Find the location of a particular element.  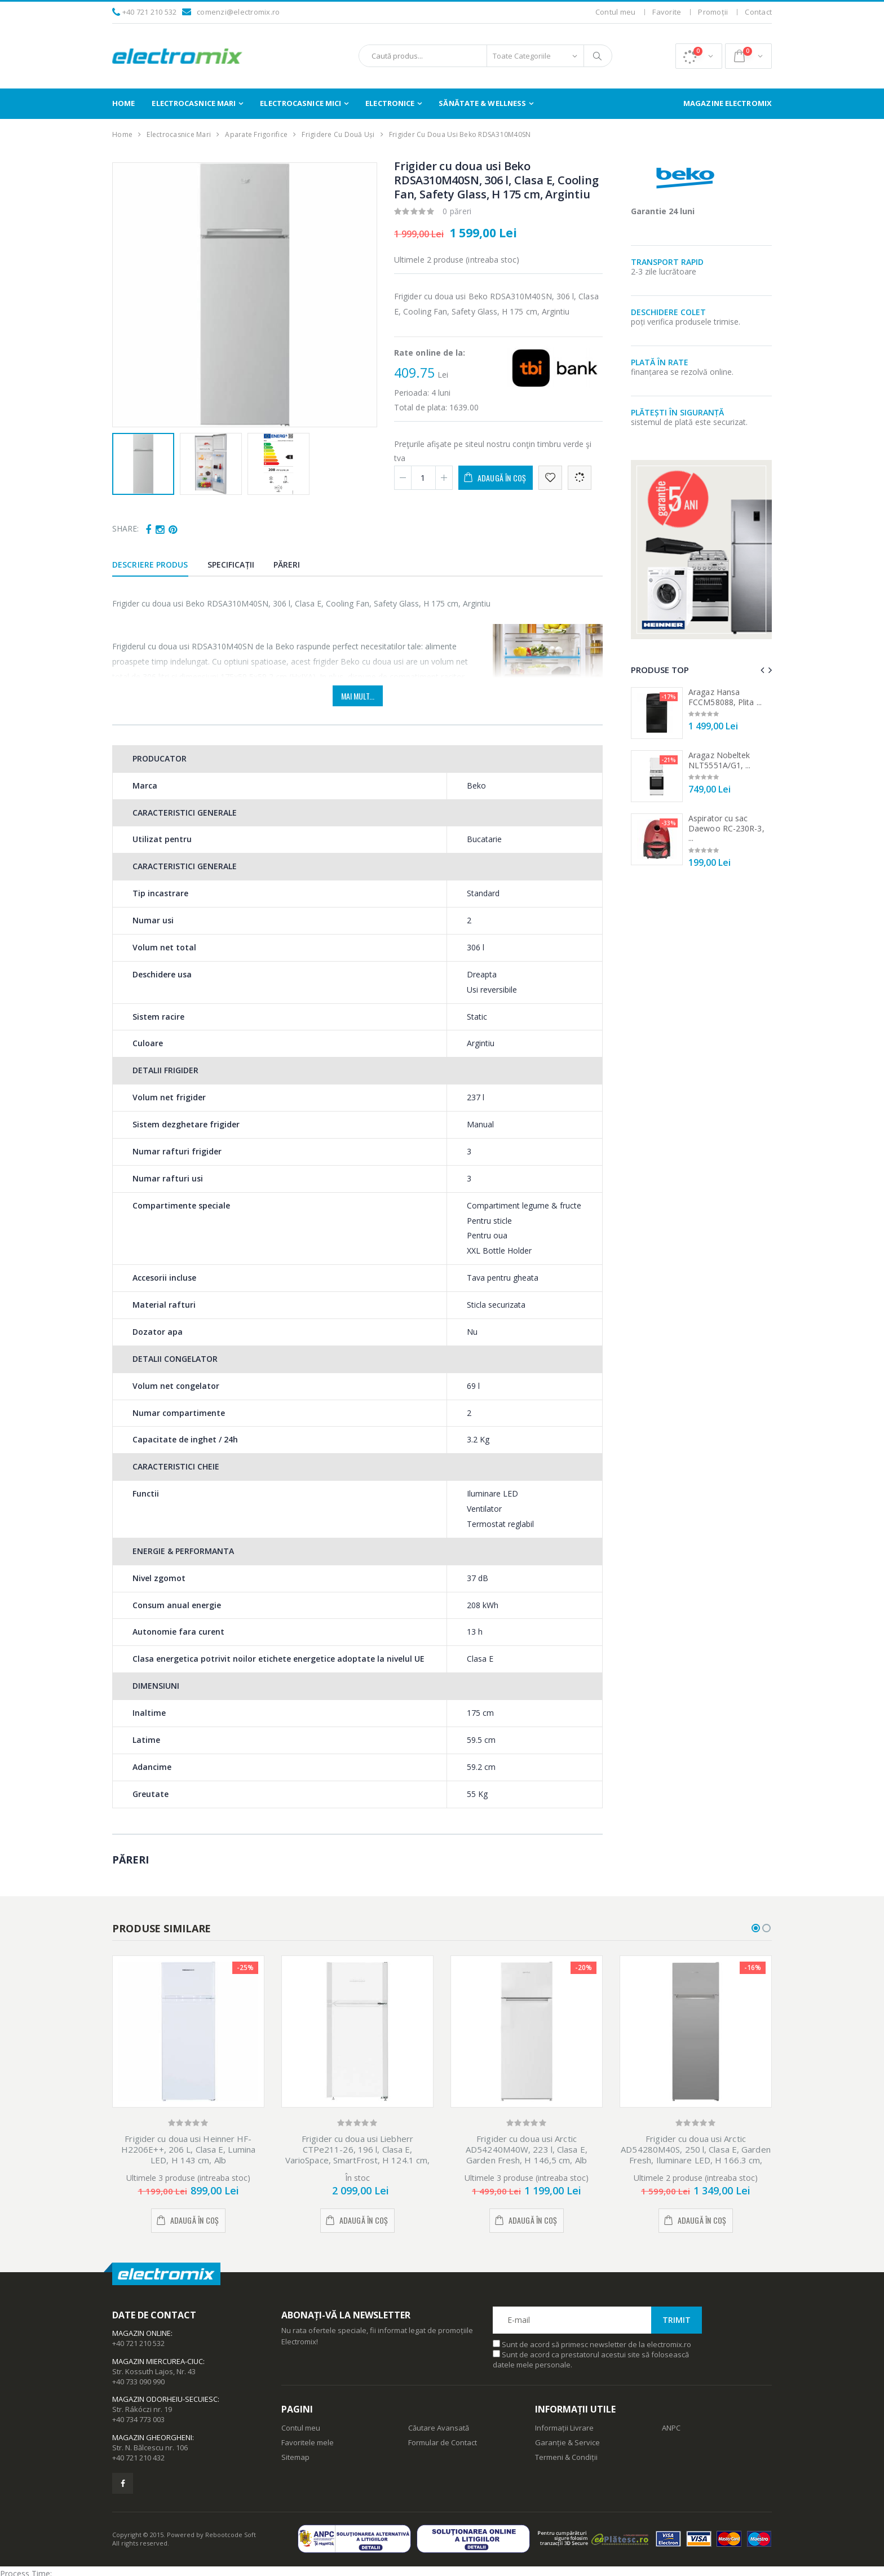

Contul meu is located at coordinates (615, 12).